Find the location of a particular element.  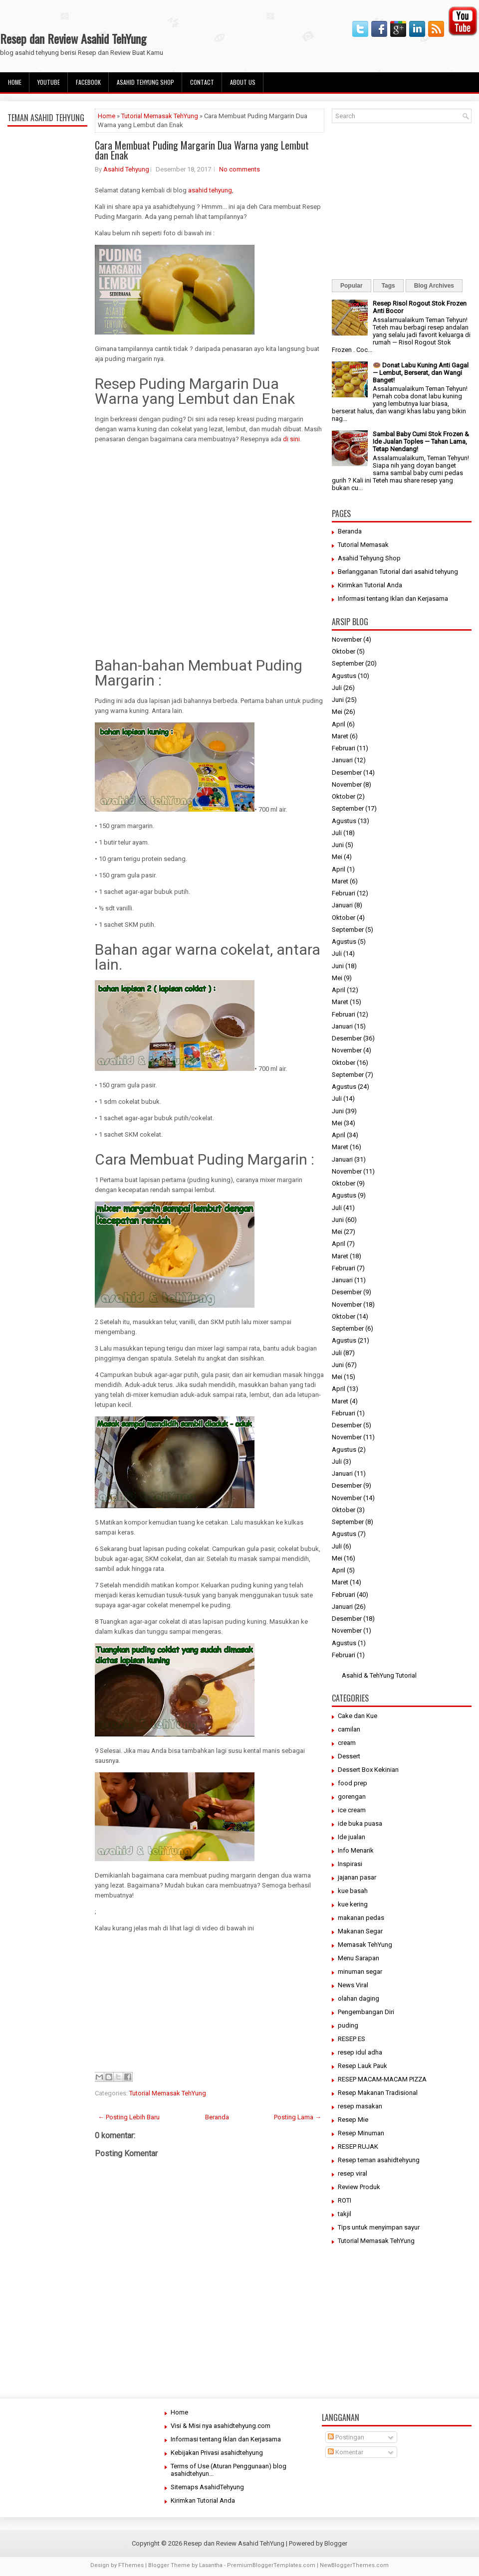

Desember is located at coordinates (347, 772).